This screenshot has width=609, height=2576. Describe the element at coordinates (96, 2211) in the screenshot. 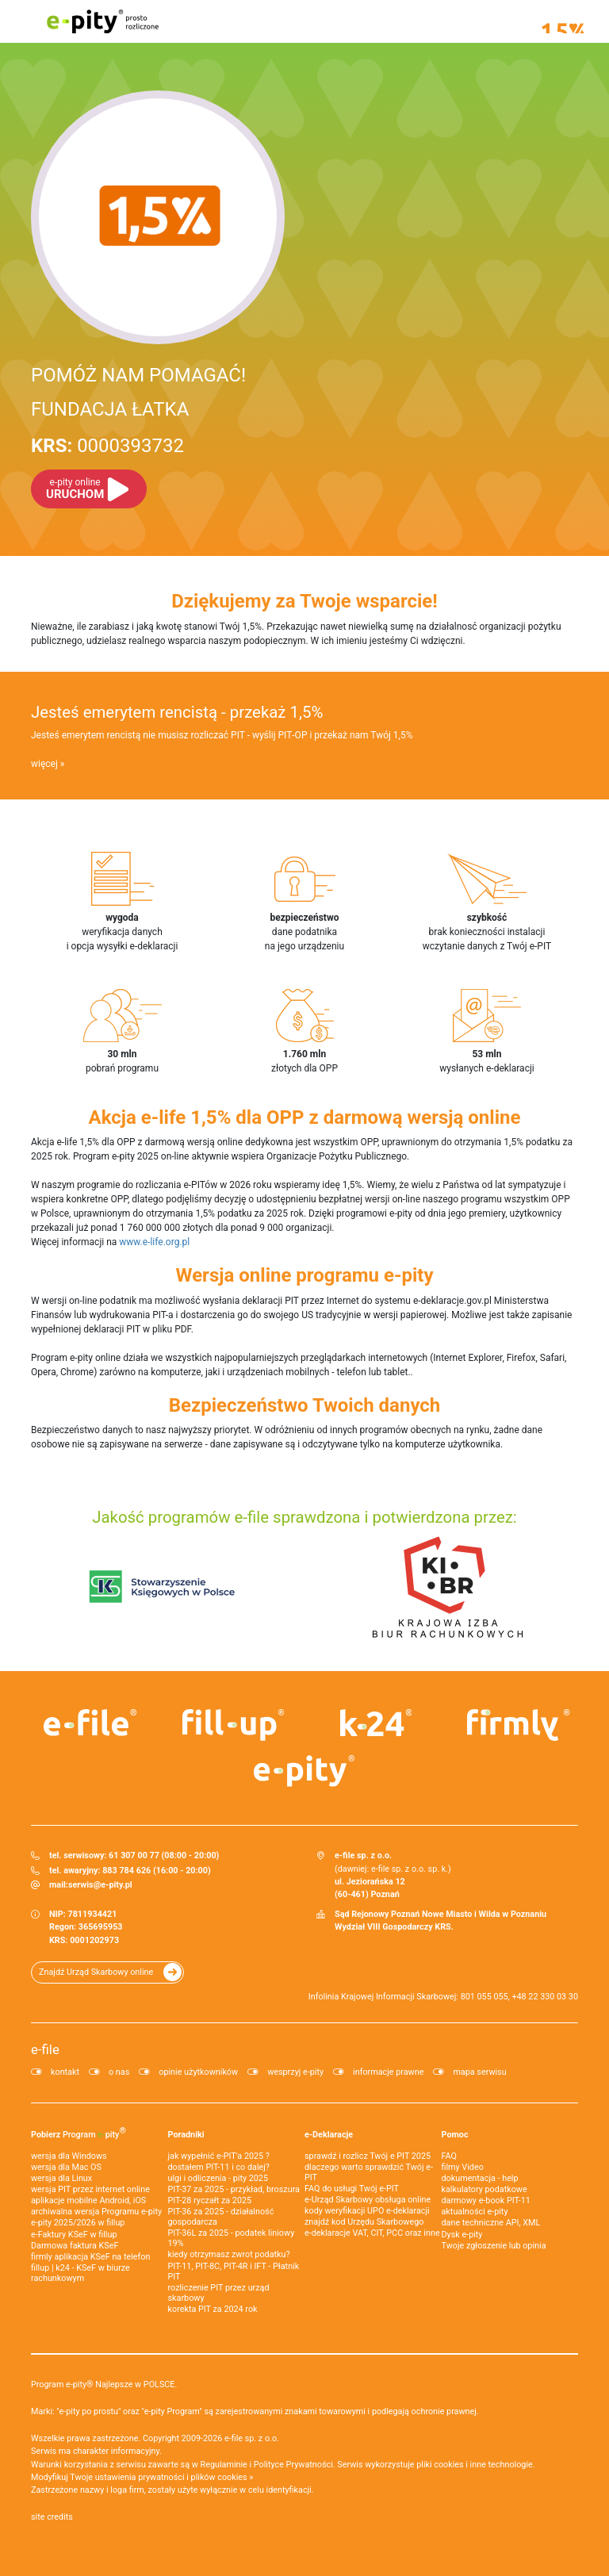

I see `archiwalna wersja Programu e-pity` at that location.